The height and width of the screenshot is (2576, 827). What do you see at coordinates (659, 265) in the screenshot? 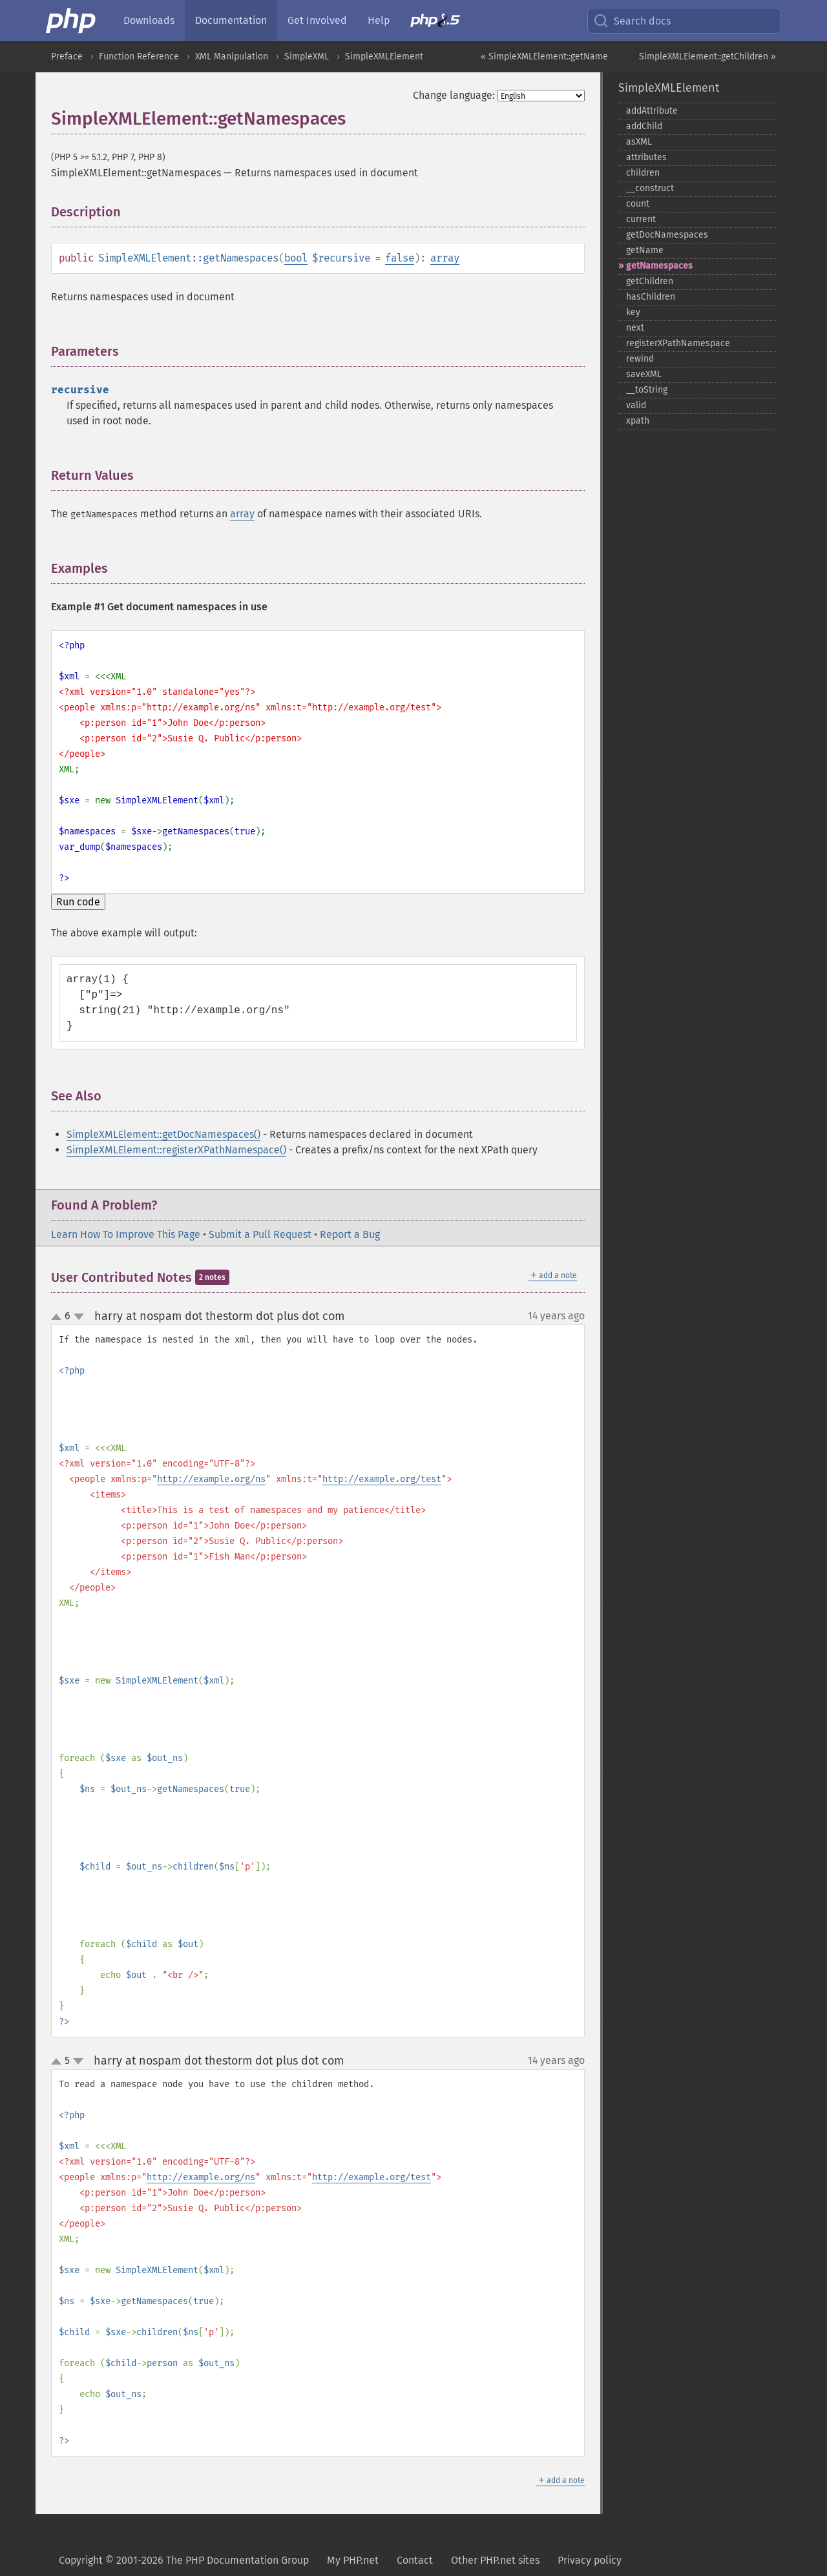
I see `getNamespaces` at bounding box center [659, 265].